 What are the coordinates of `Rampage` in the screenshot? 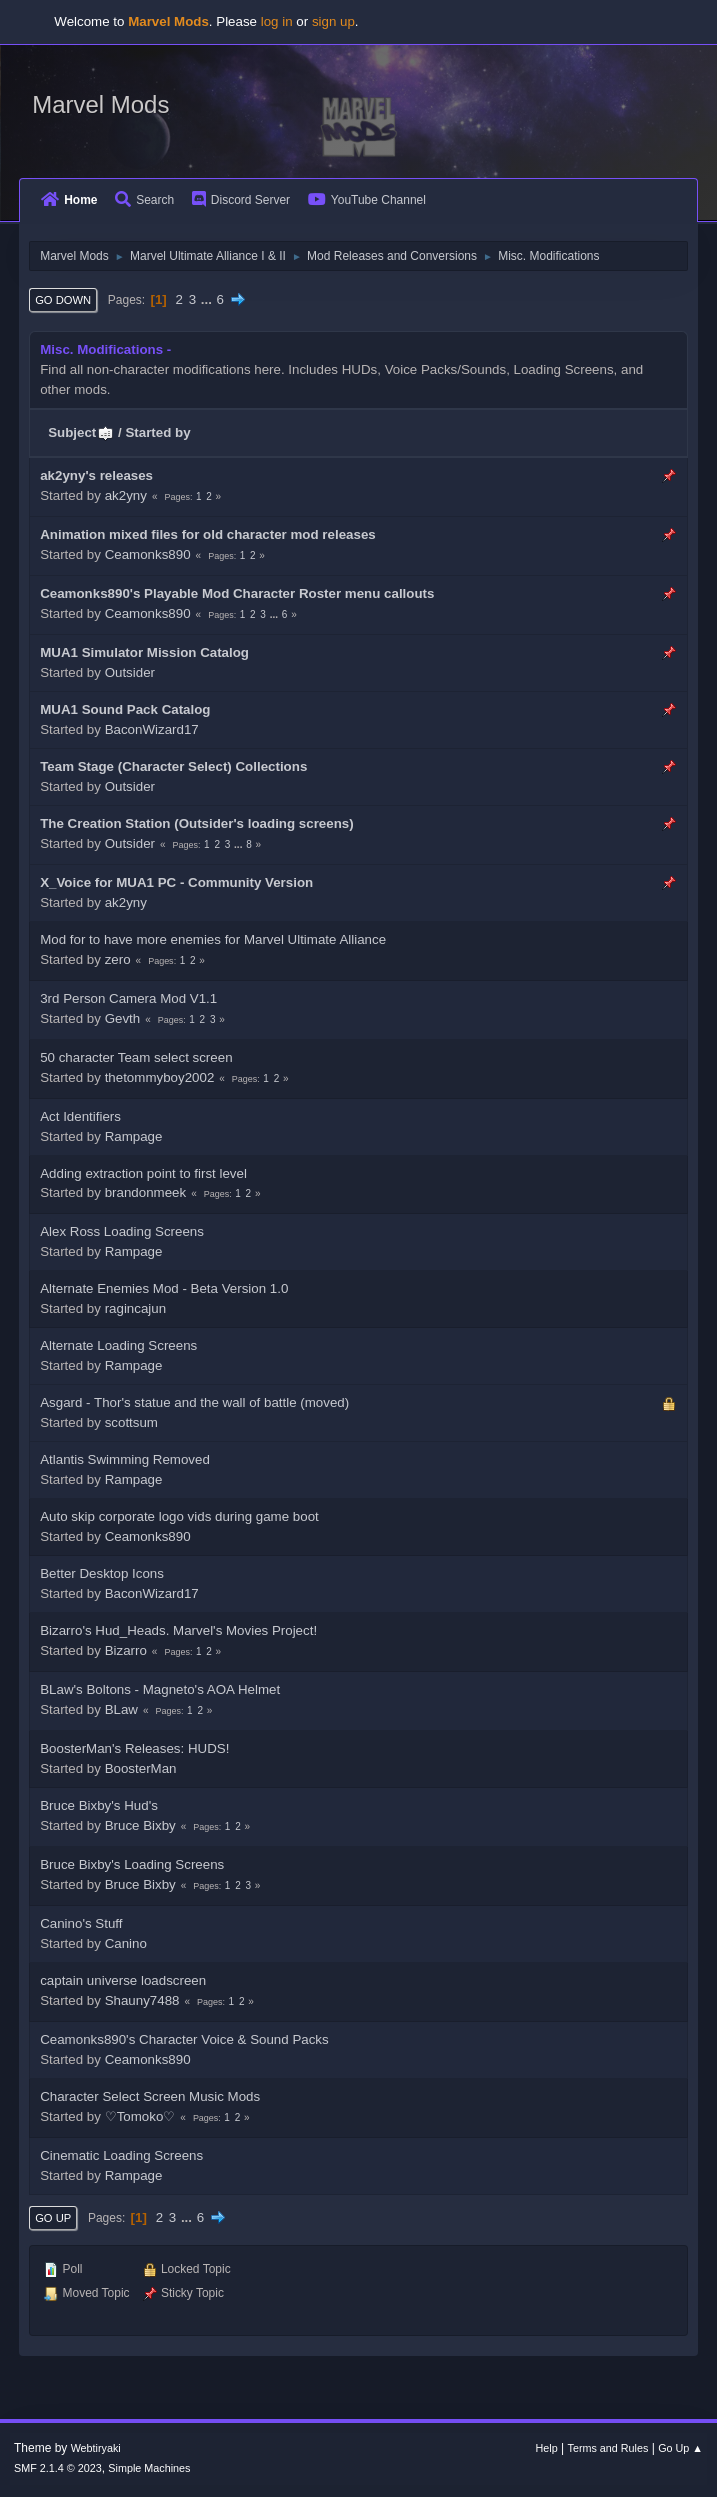 It's located at (134, 1136).